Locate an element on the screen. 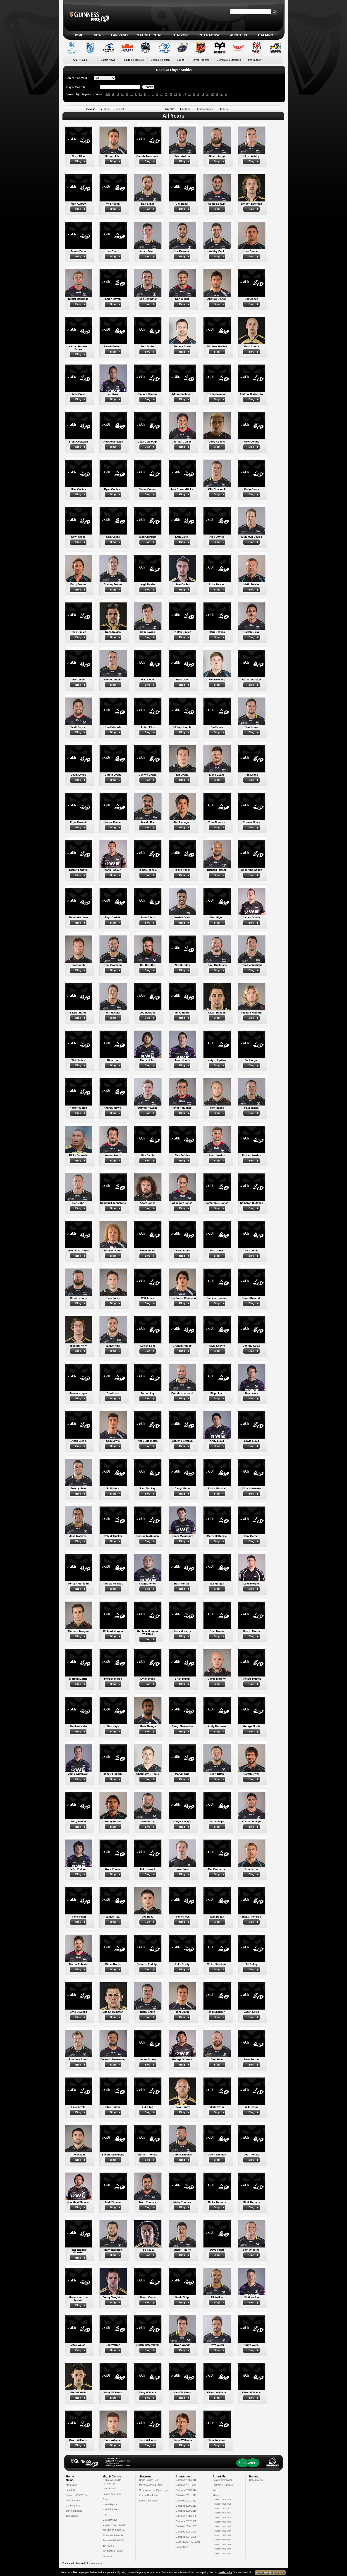  www.inpho.ie is located at coordinates (95, 2563).